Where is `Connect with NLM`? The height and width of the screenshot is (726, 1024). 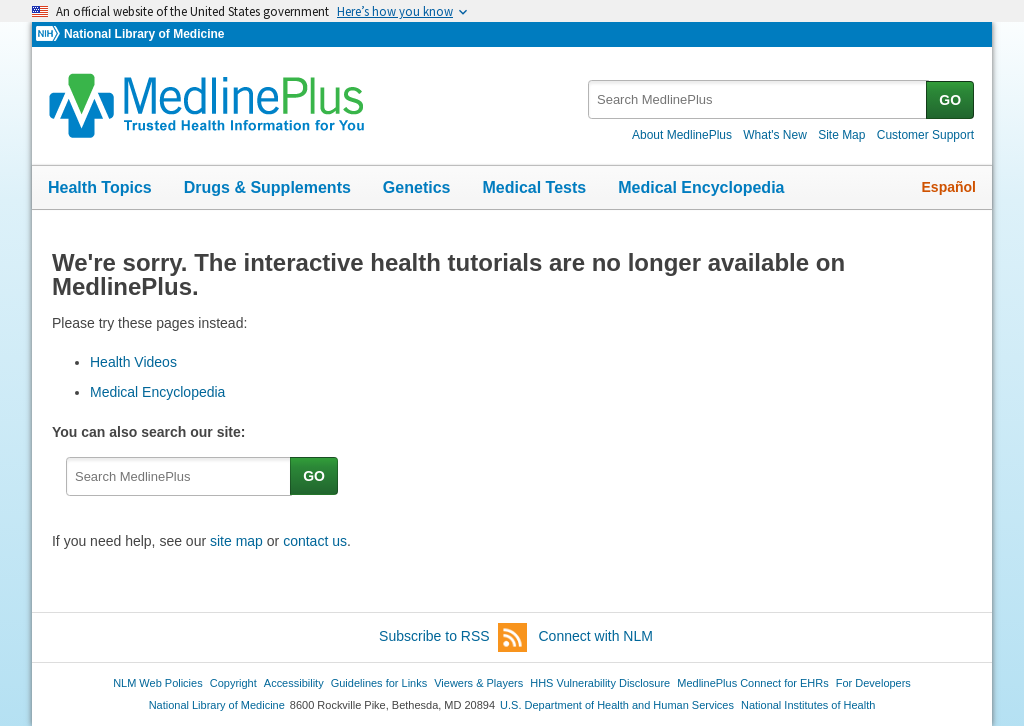 Connect with NLM is located at coordinates (596, 636).